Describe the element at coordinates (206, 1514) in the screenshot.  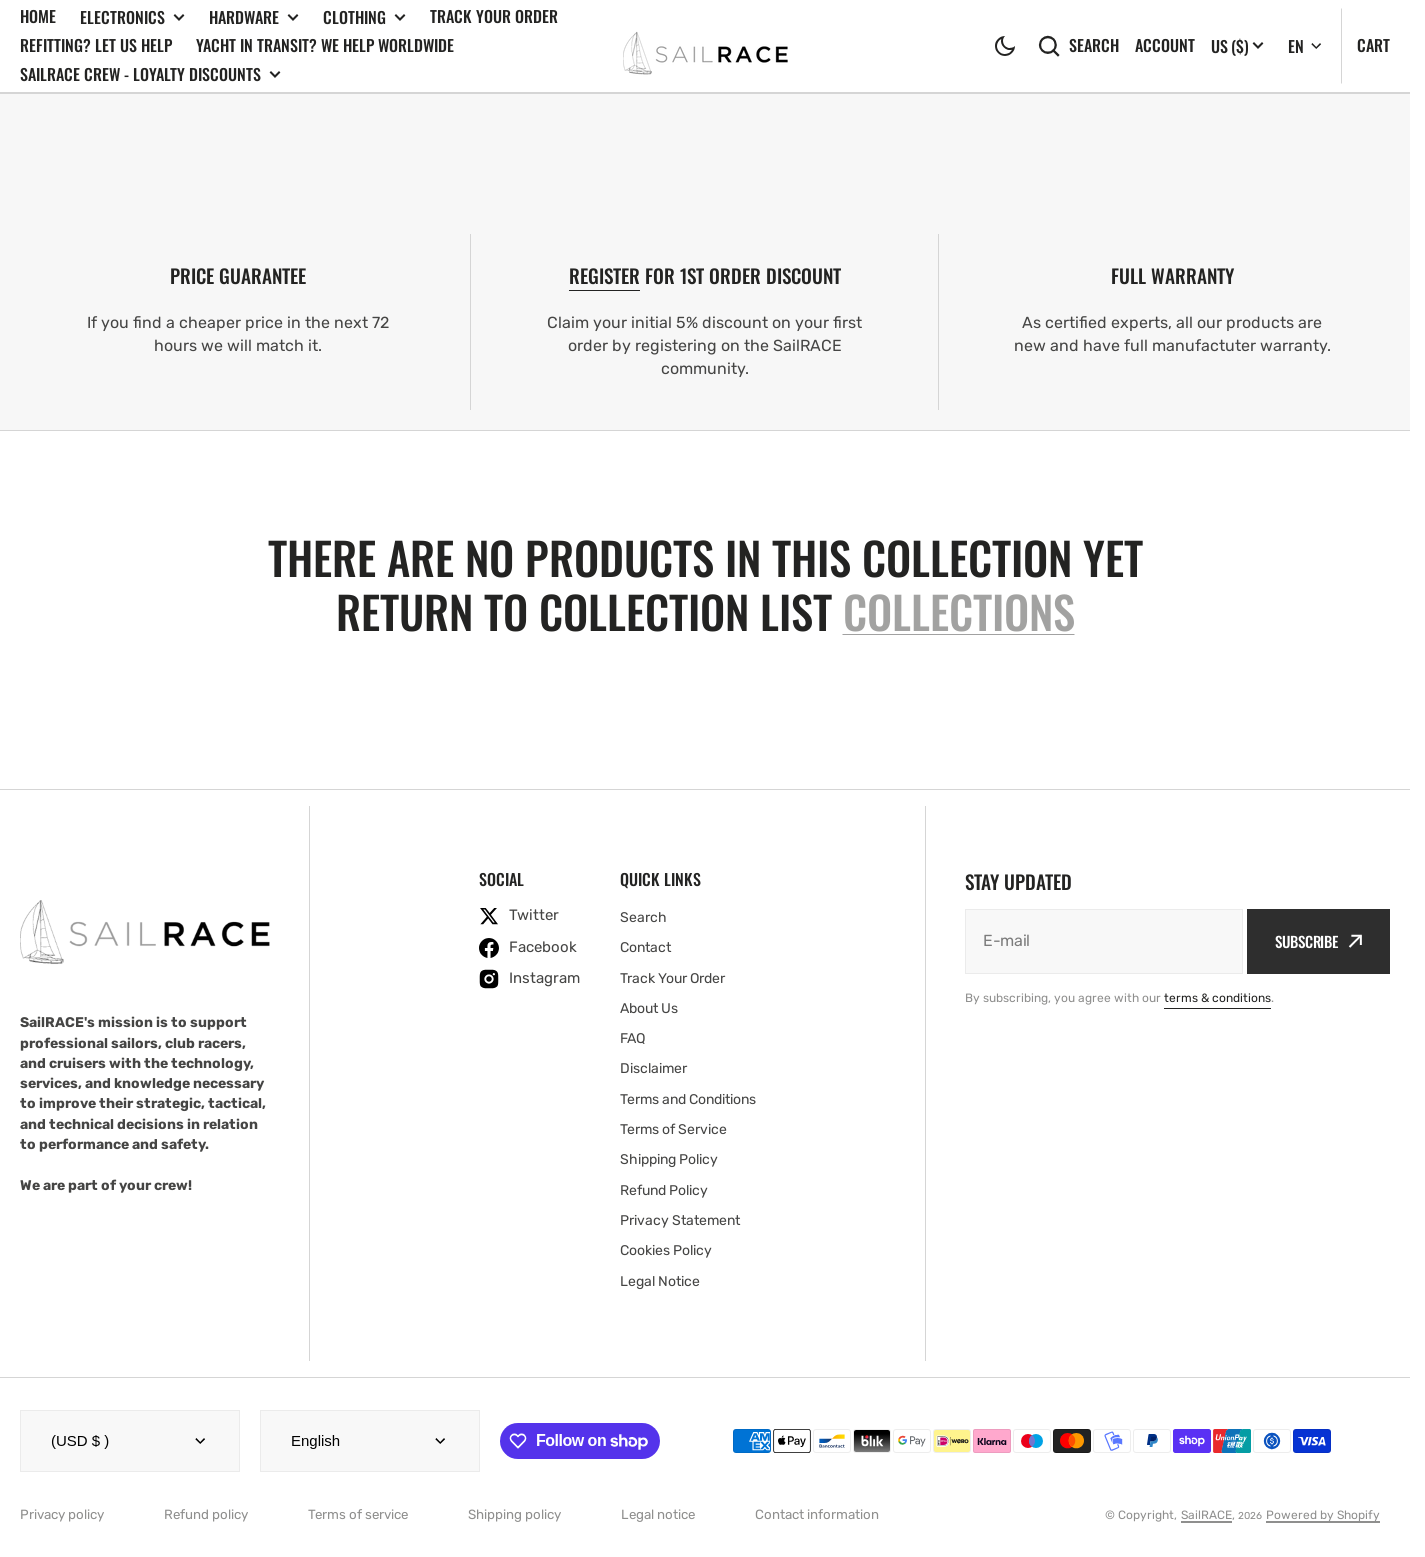
I see `Refund policy` at that location.